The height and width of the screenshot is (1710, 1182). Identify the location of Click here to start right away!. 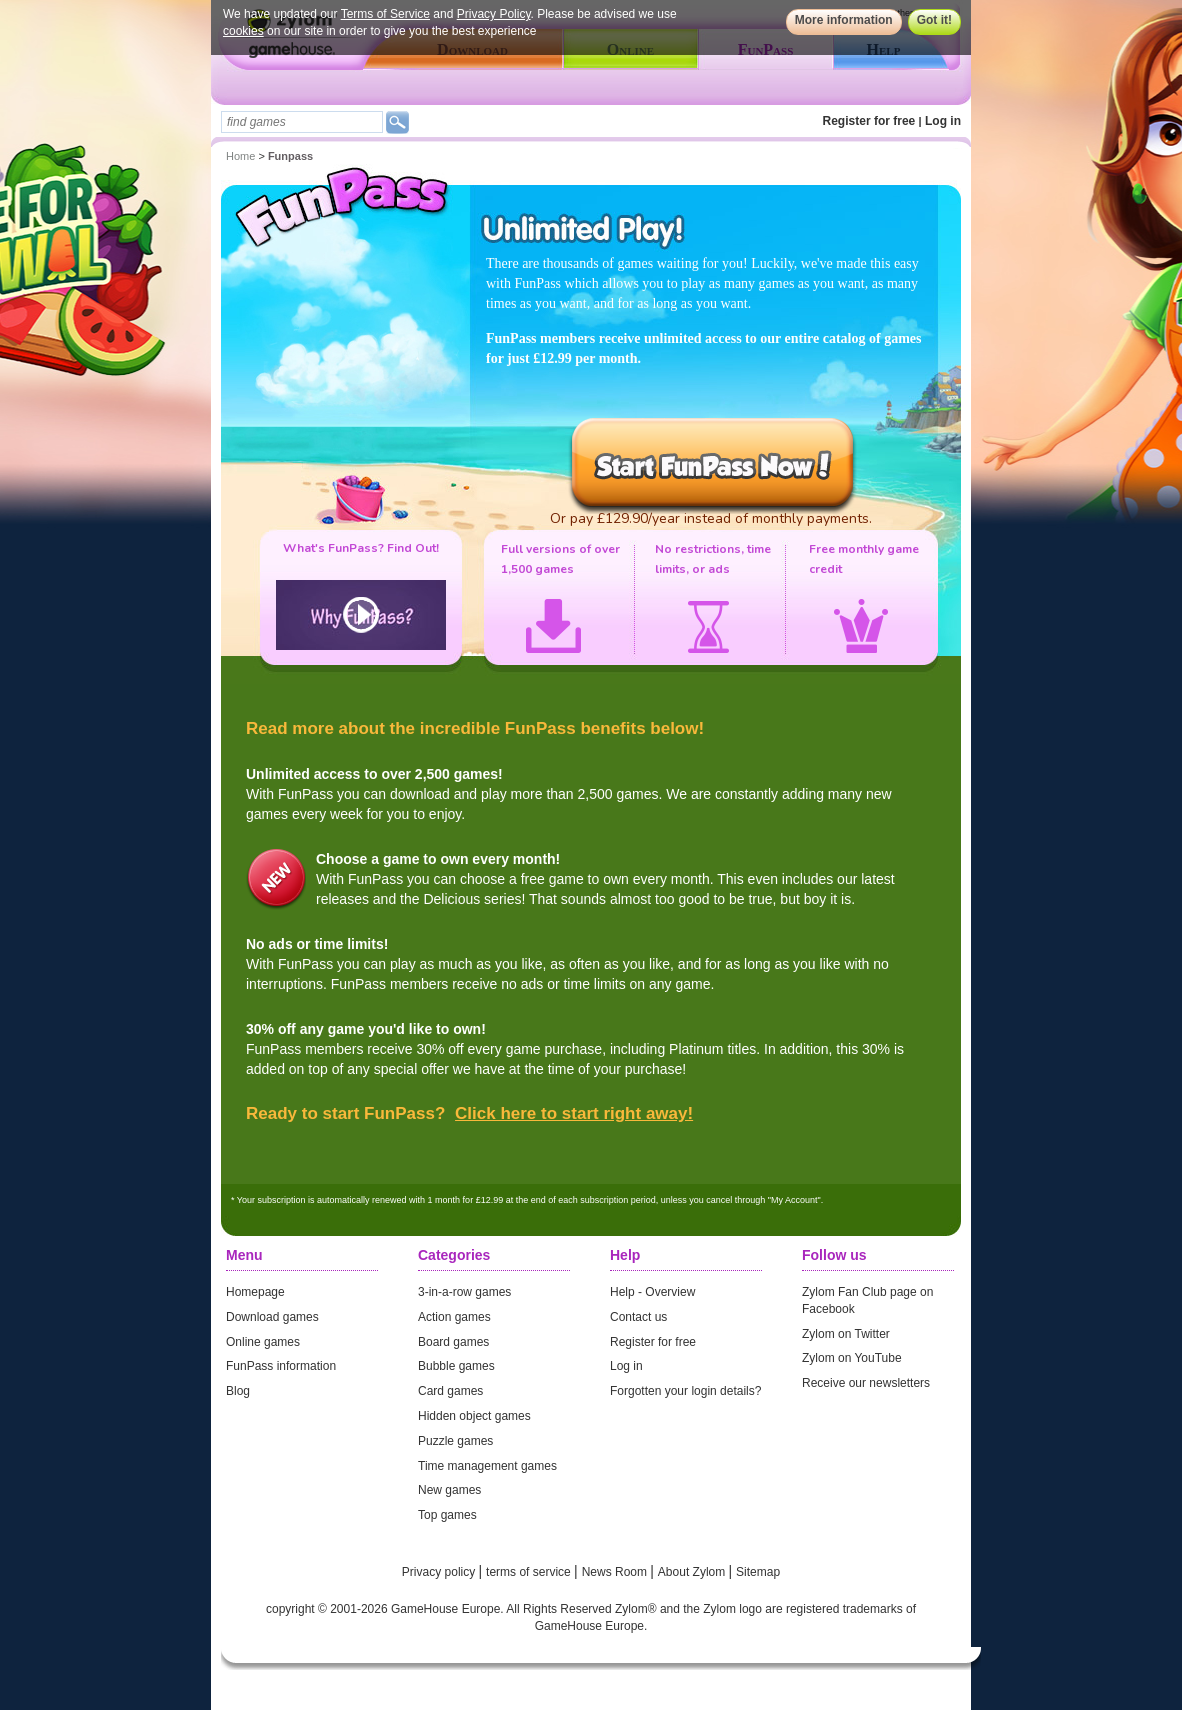
(574, 1113).